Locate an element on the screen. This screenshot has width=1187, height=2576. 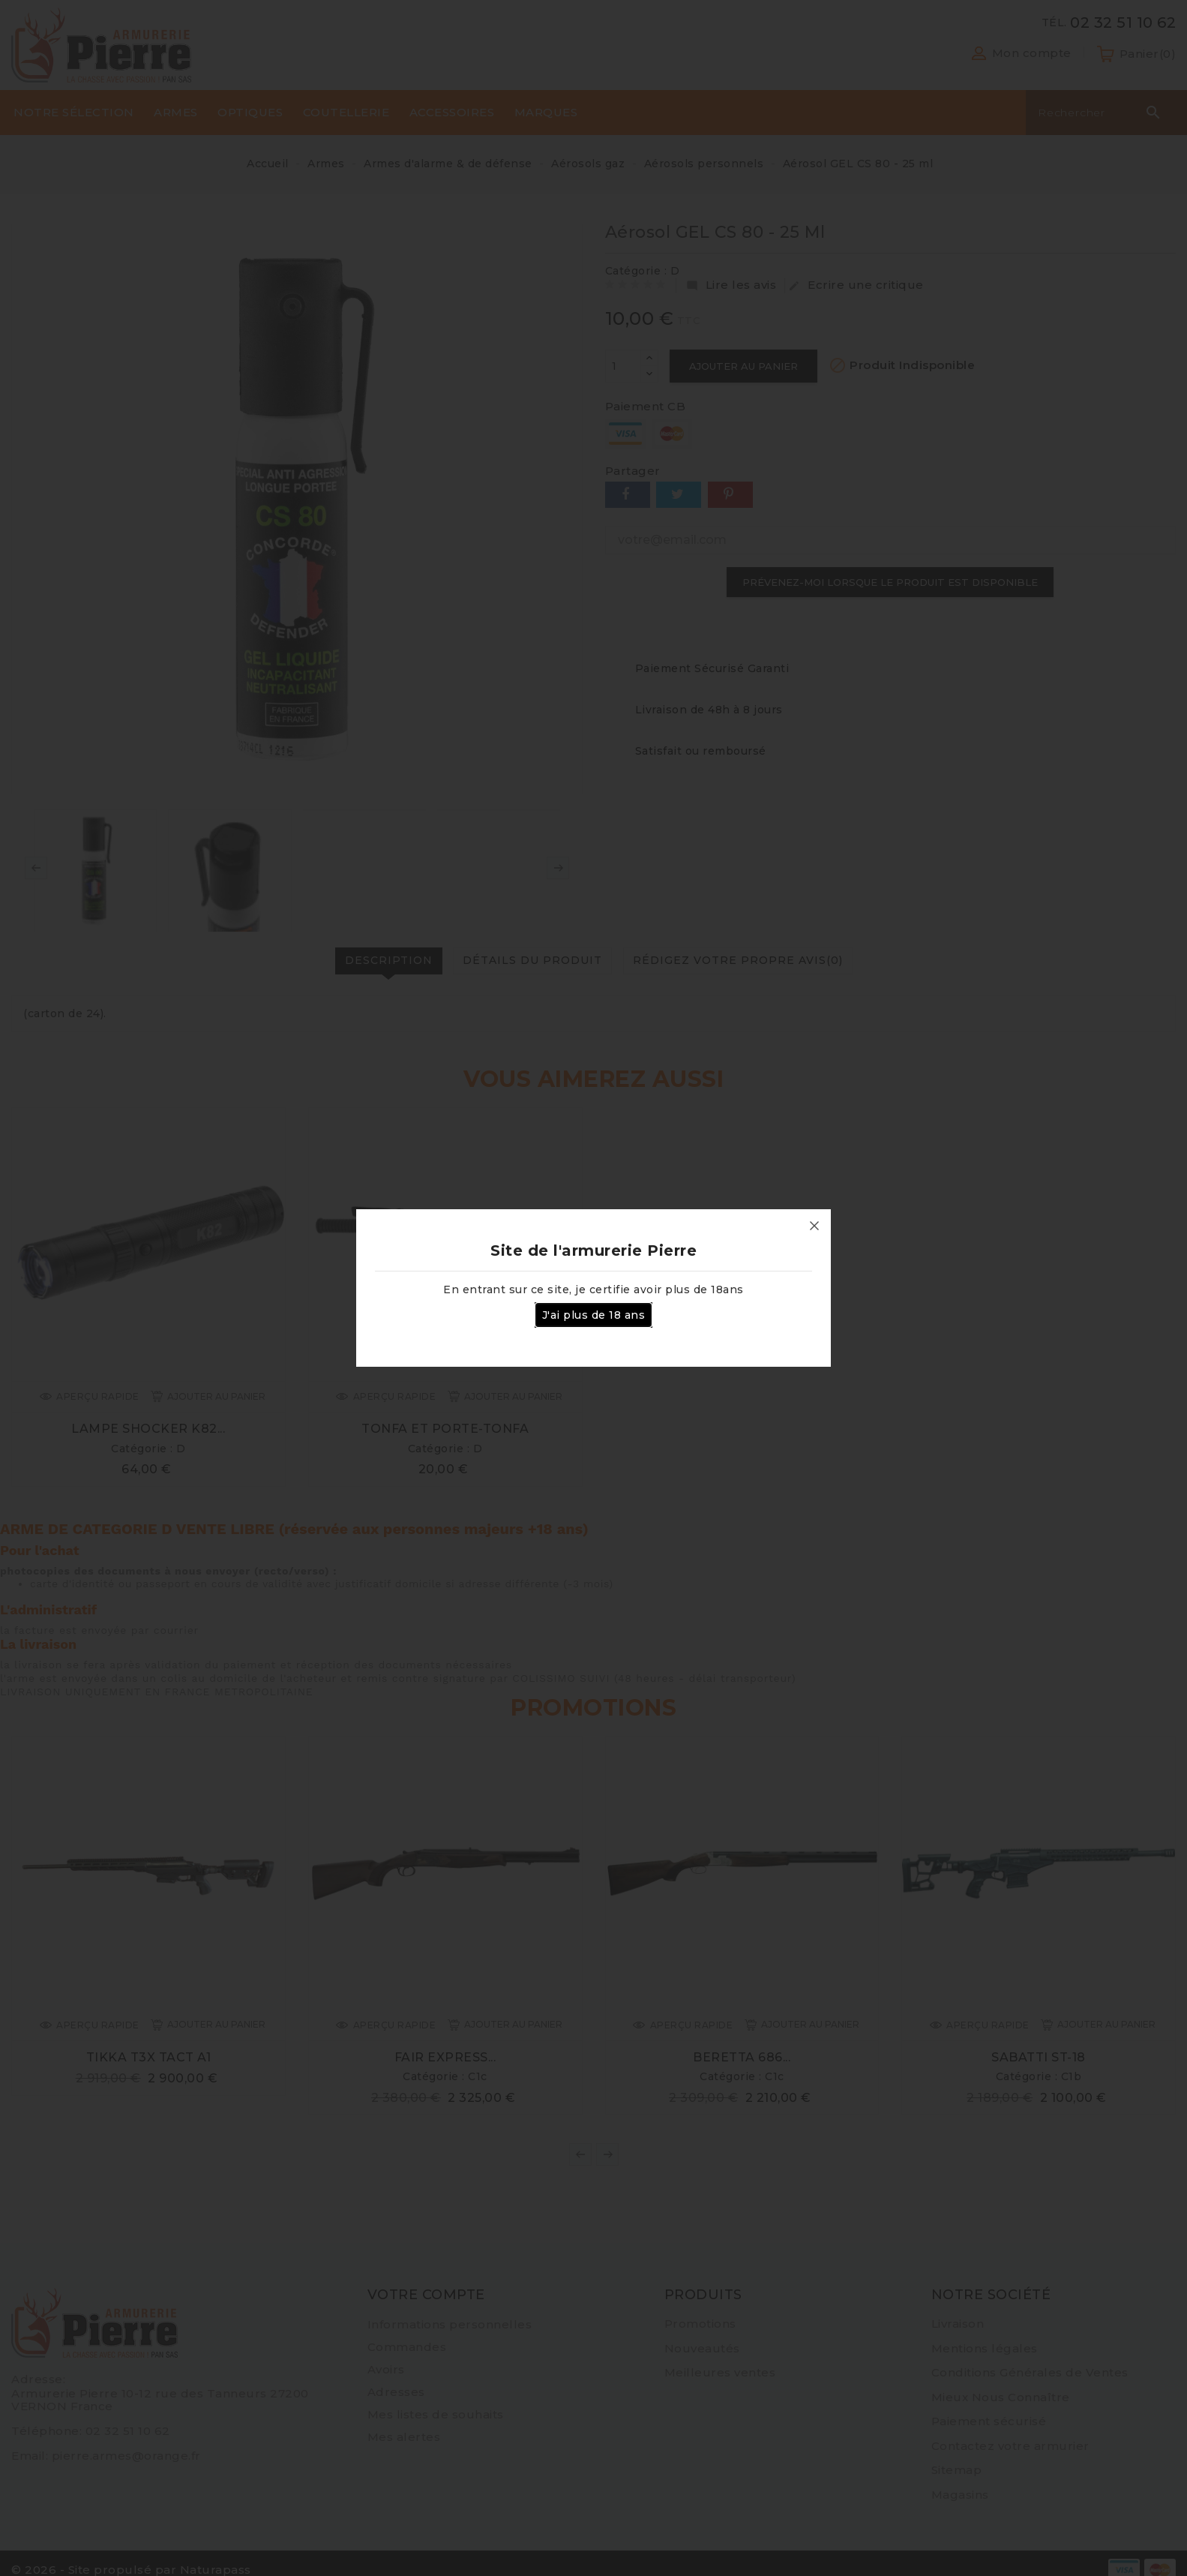
J'ai plus de 18 ans is located at coordinates (594, 1315).